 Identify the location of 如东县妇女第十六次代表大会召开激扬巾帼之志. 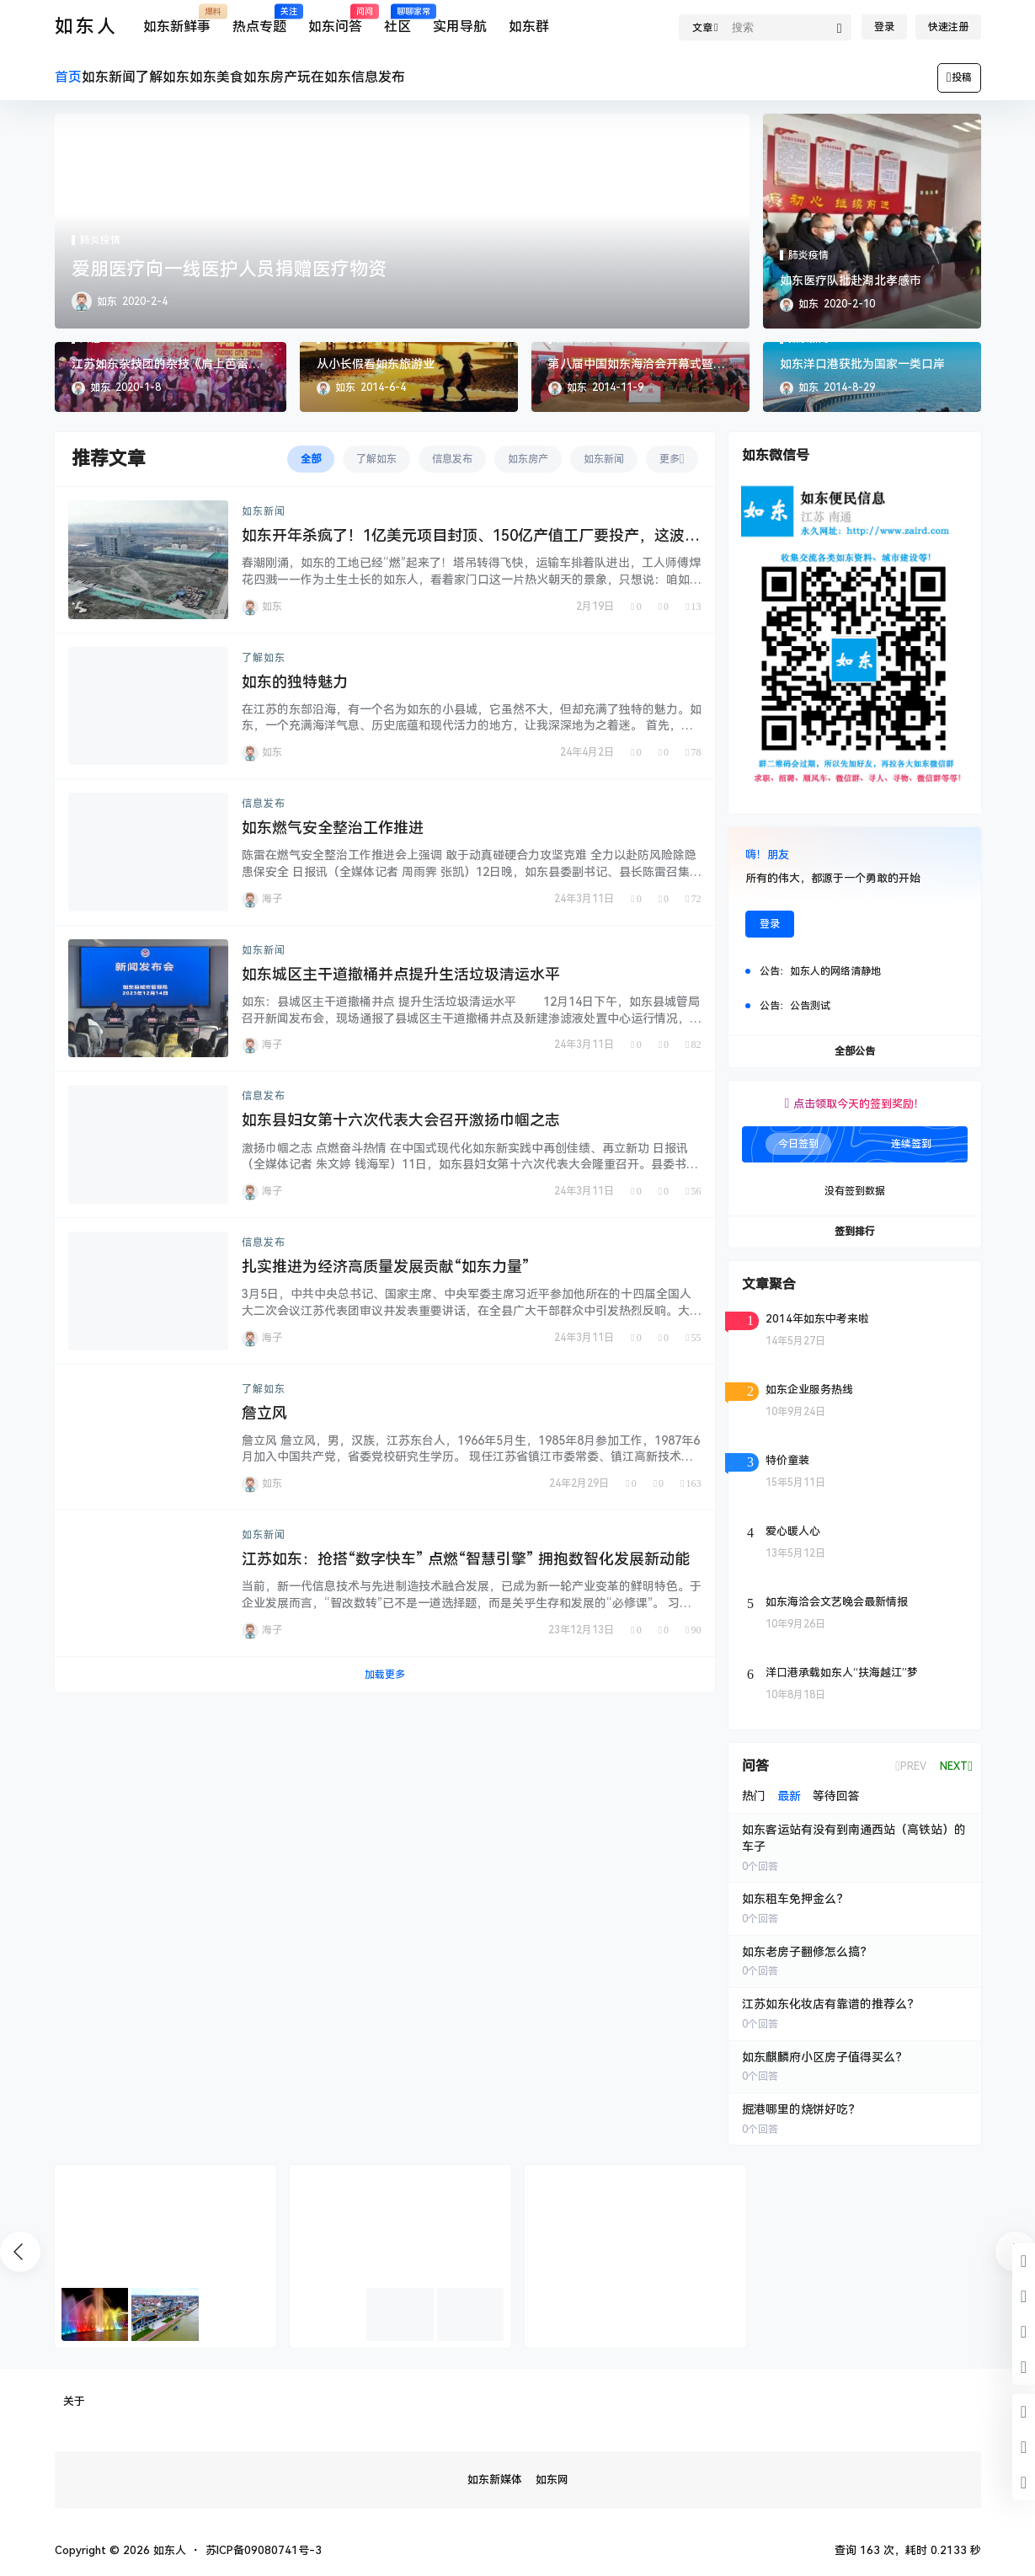
(401, 1120).